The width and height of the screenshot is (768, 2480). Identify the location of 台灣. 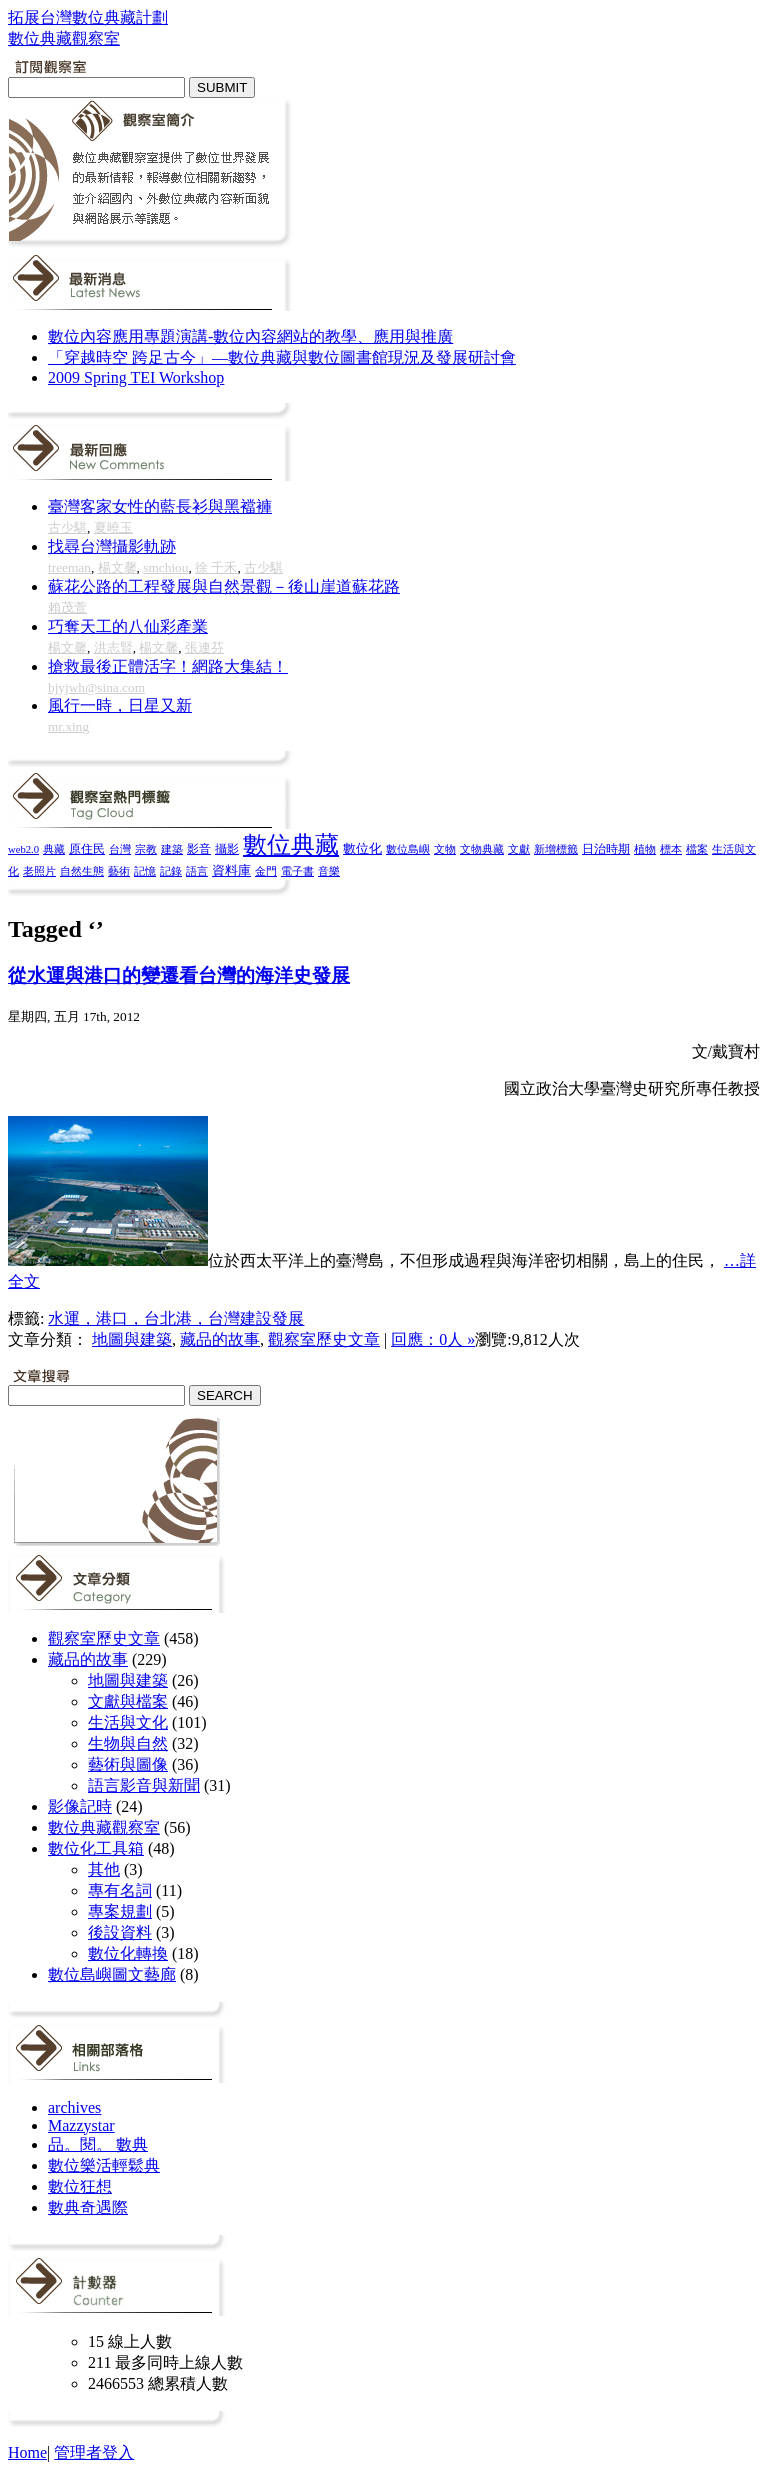
(120, 849).